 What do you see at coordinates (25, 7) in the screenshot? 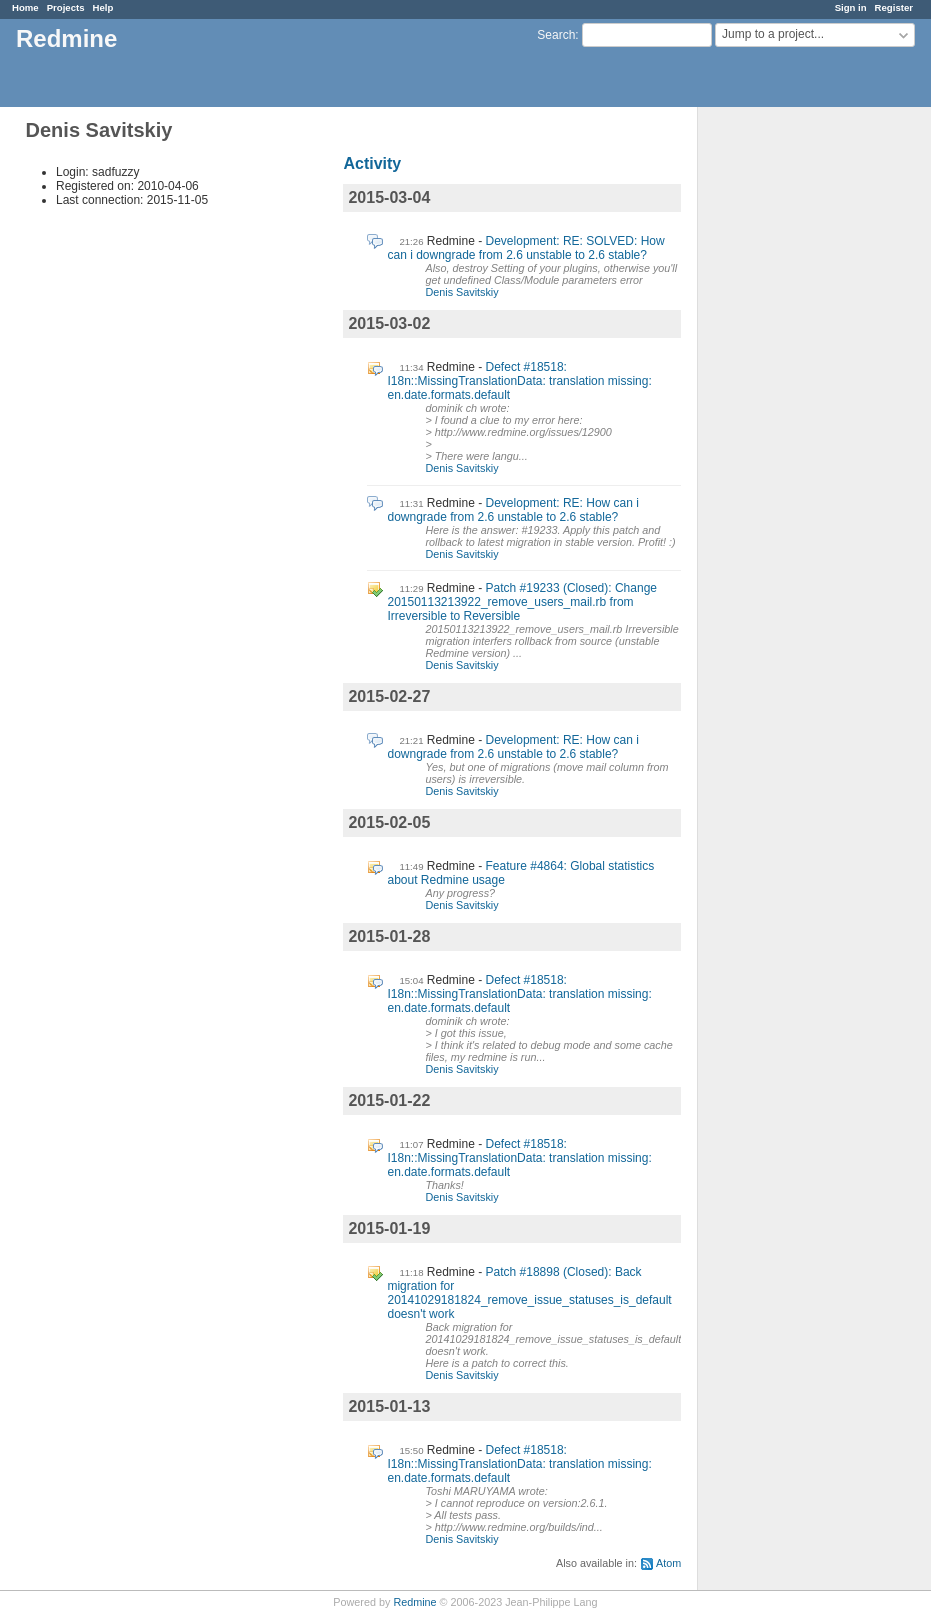
I see `Home` at bounding box center [25, 7].